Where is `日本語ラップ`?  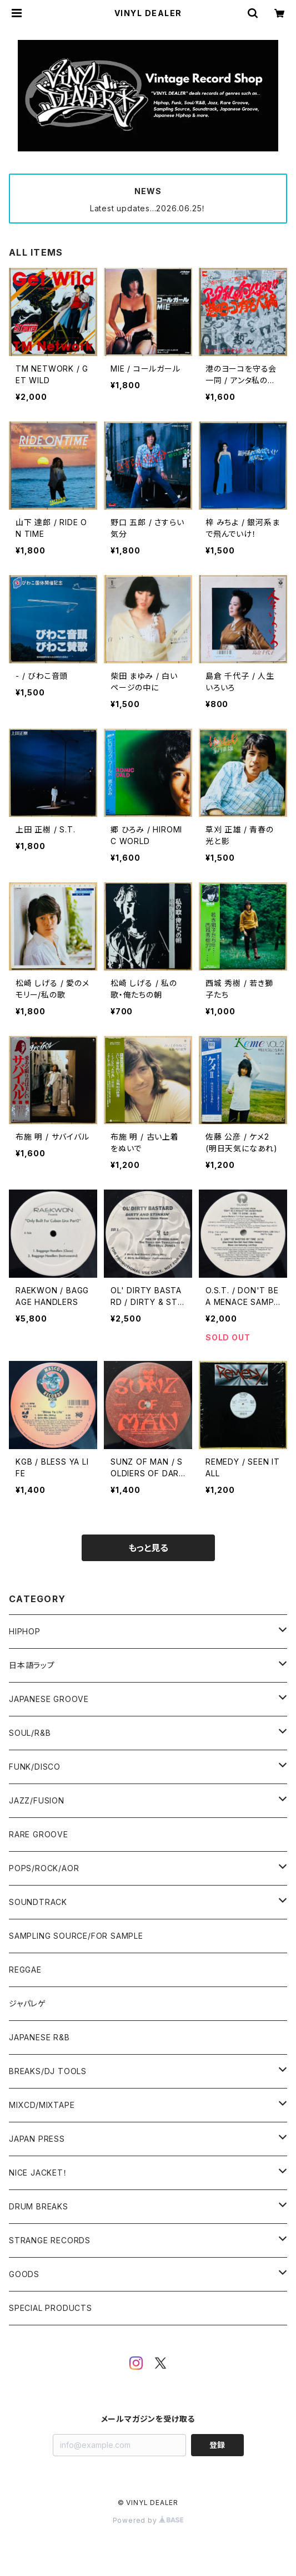
日本語ラップ is located at coordinates (32, 1665).